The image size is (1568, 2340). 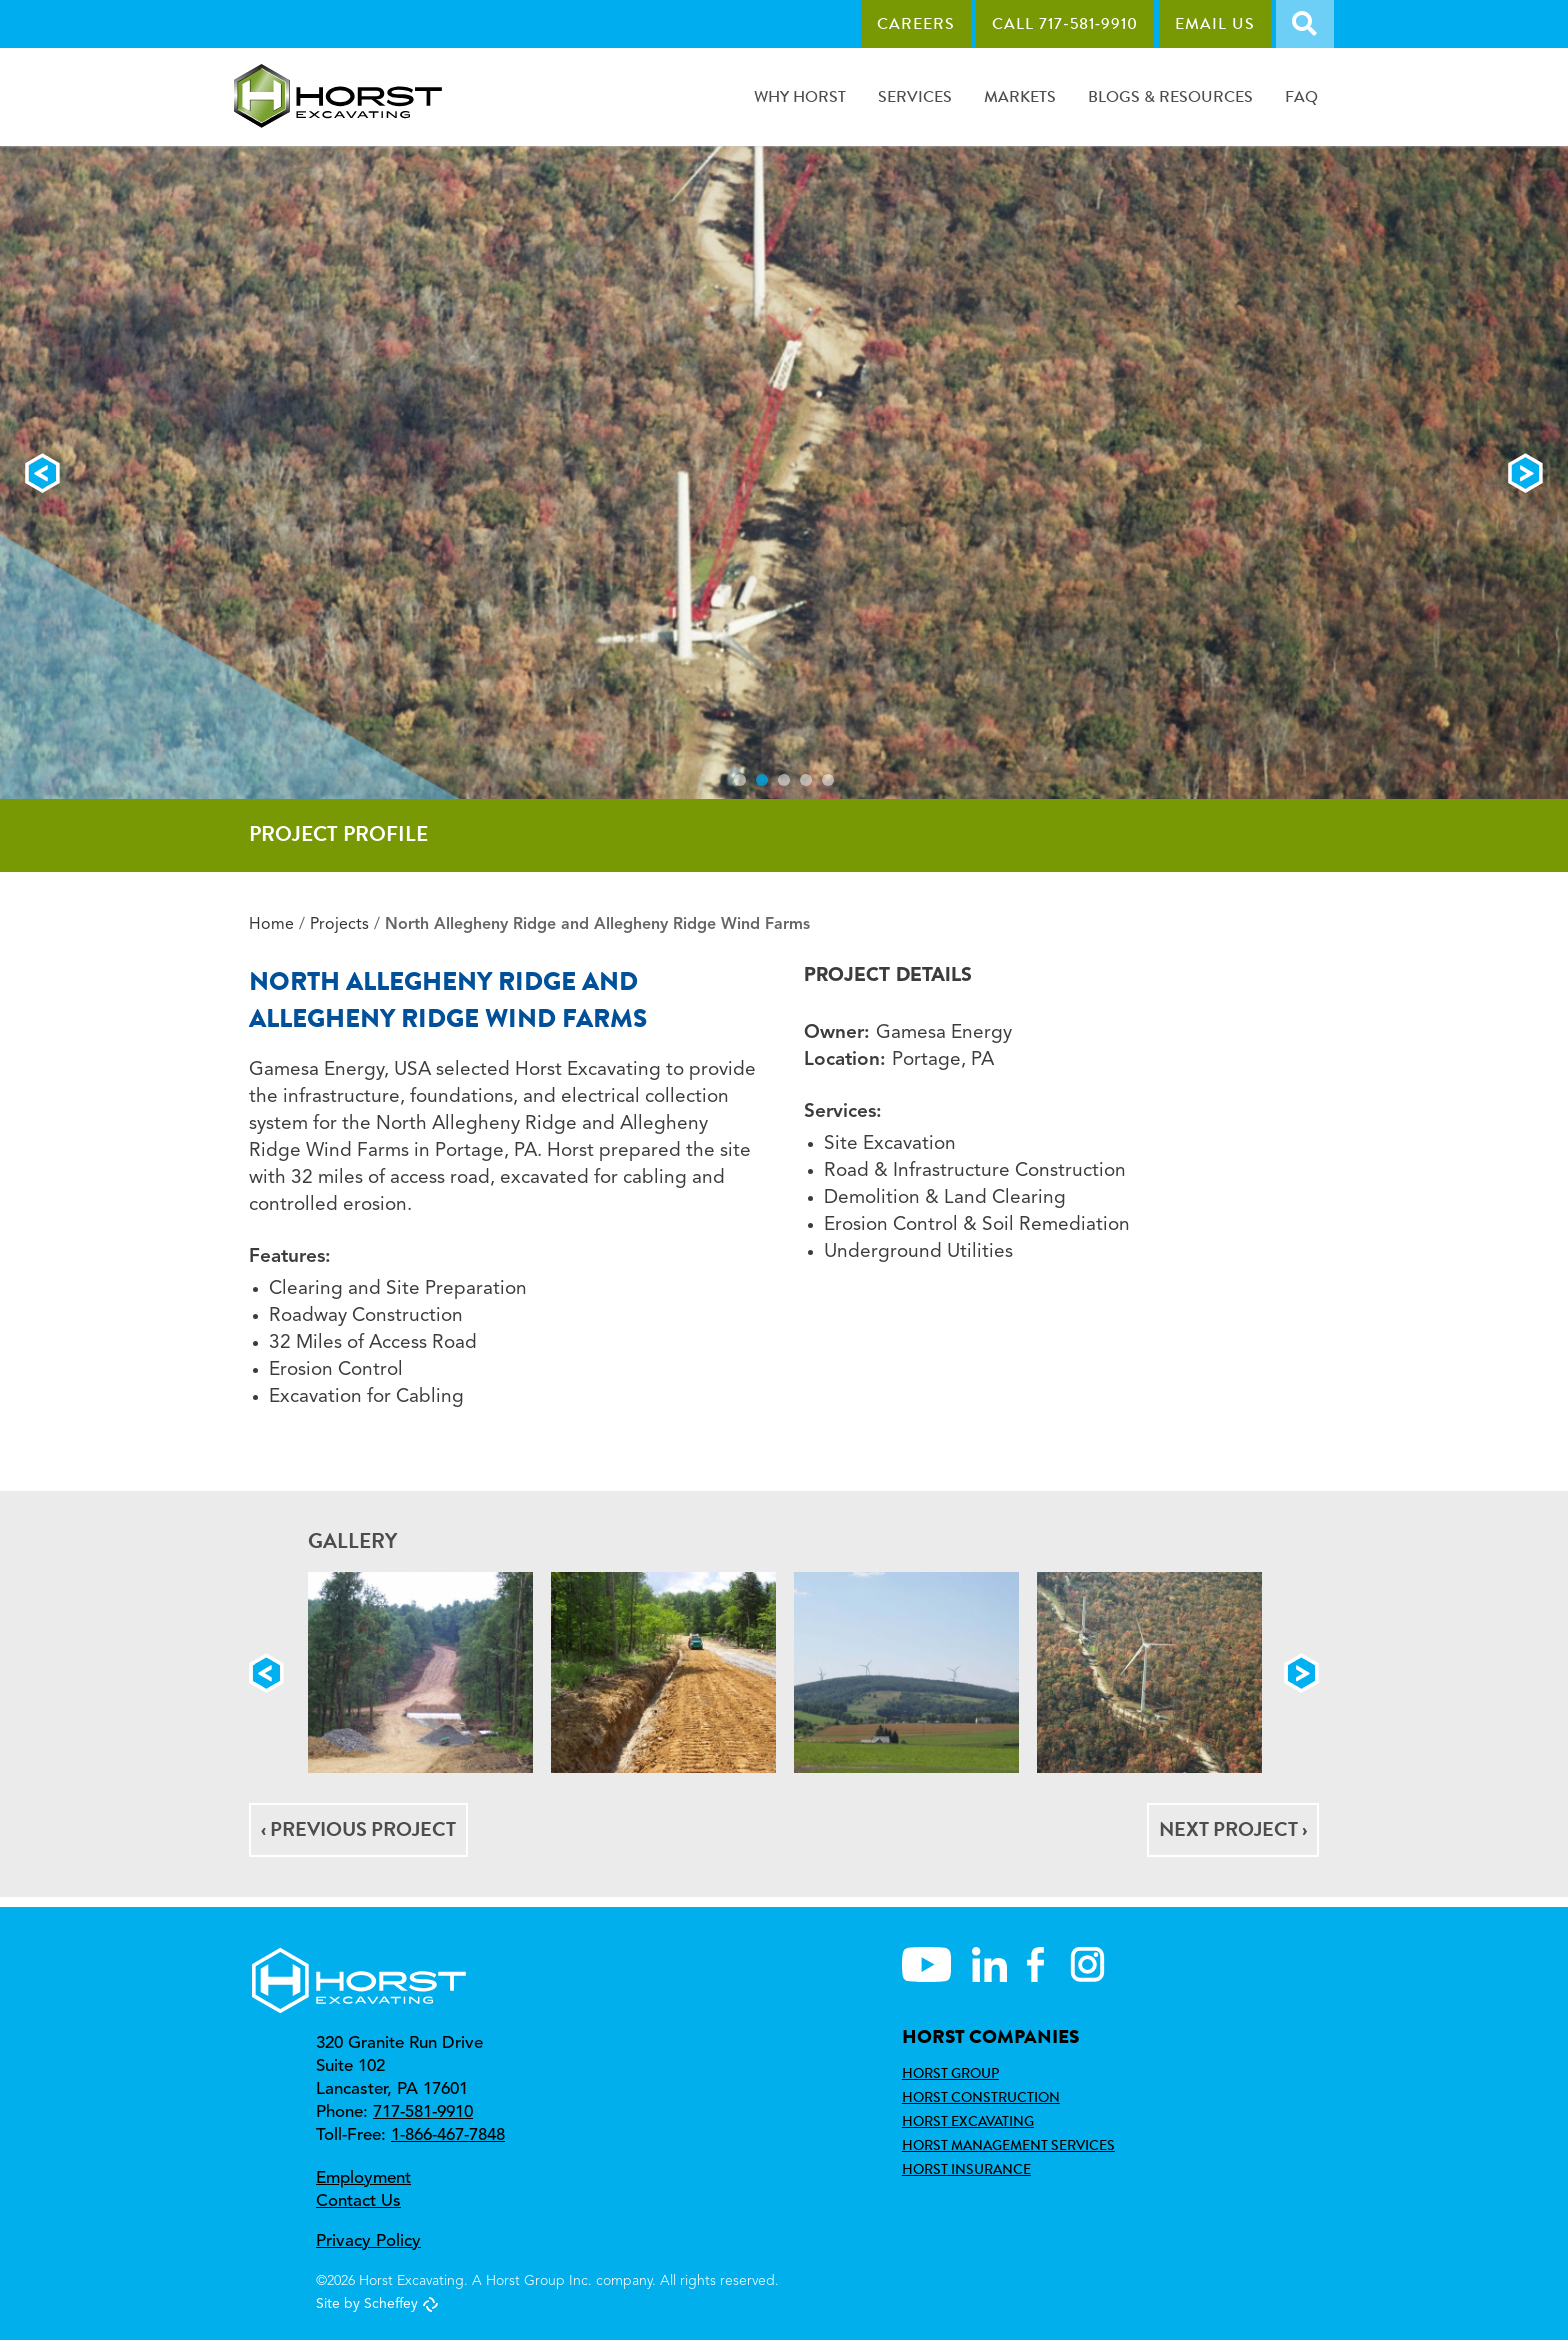 I want to click on Email Us, so click(x=1215, y=23).